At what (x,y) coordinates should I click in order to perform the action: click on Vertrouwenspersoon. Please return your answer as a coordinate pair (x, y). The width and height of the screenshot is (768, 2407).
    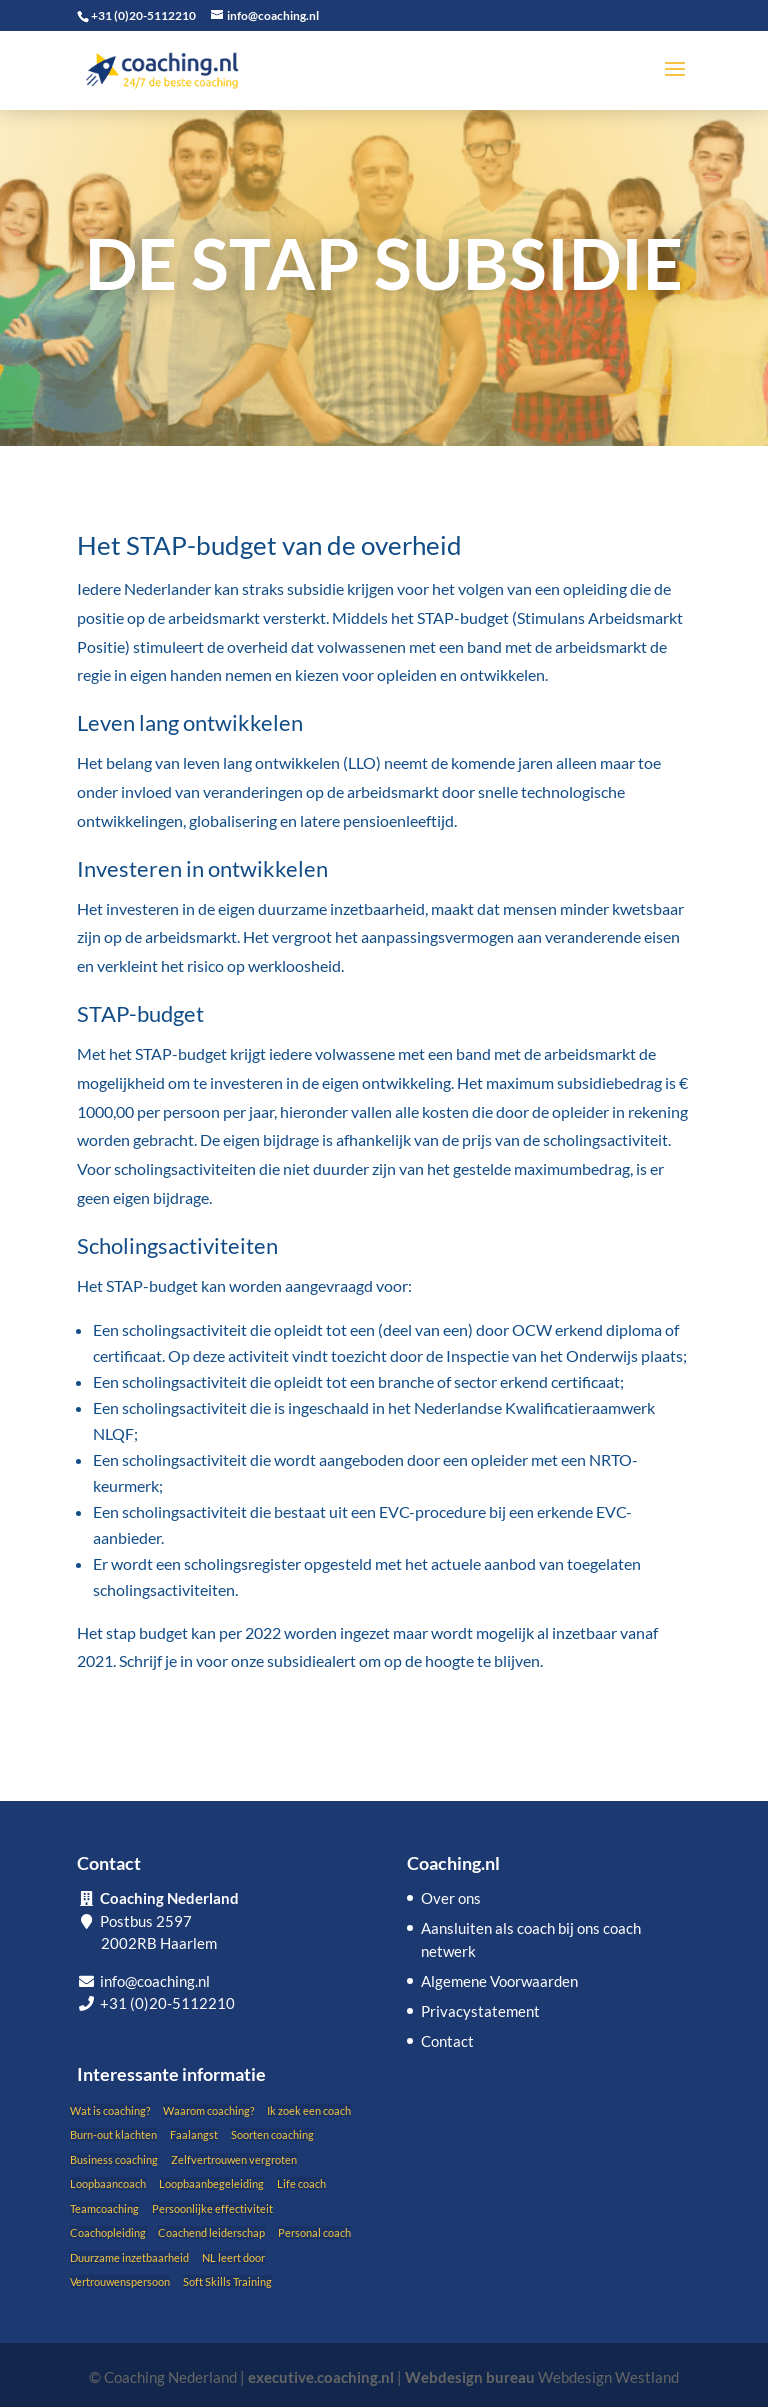
    Looking at the image, I should click on (120, 2281).